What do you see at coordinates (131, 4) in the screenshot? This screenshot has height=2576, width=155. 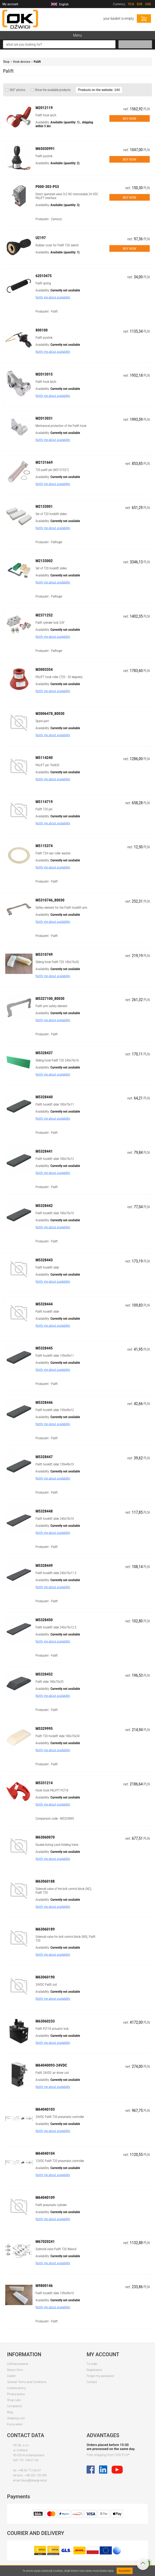 I see `PLN` at bounding box center [131, 4].